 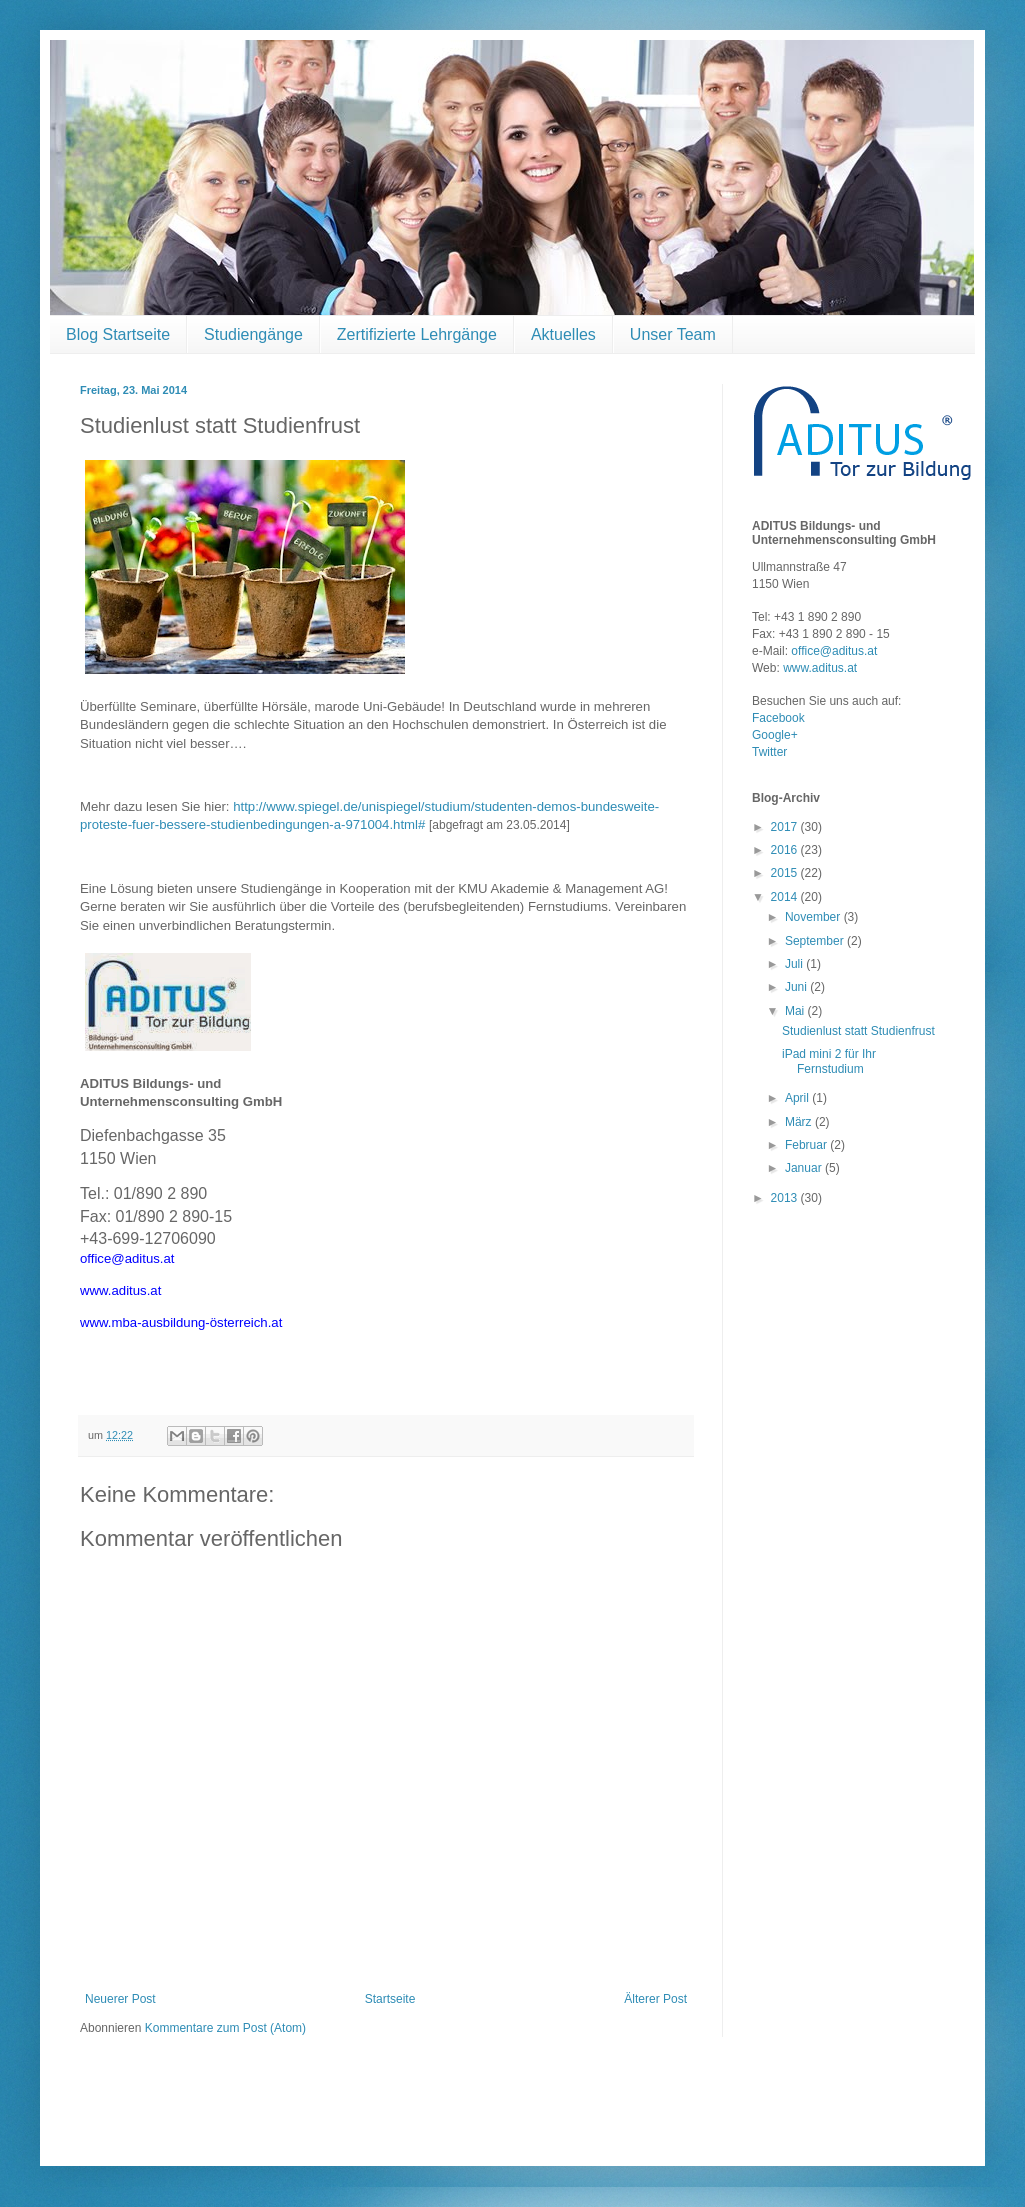 What do you see at coordinates (797, 987) in the screenshot?
I see `Juni` at bounding box center [797, 987].